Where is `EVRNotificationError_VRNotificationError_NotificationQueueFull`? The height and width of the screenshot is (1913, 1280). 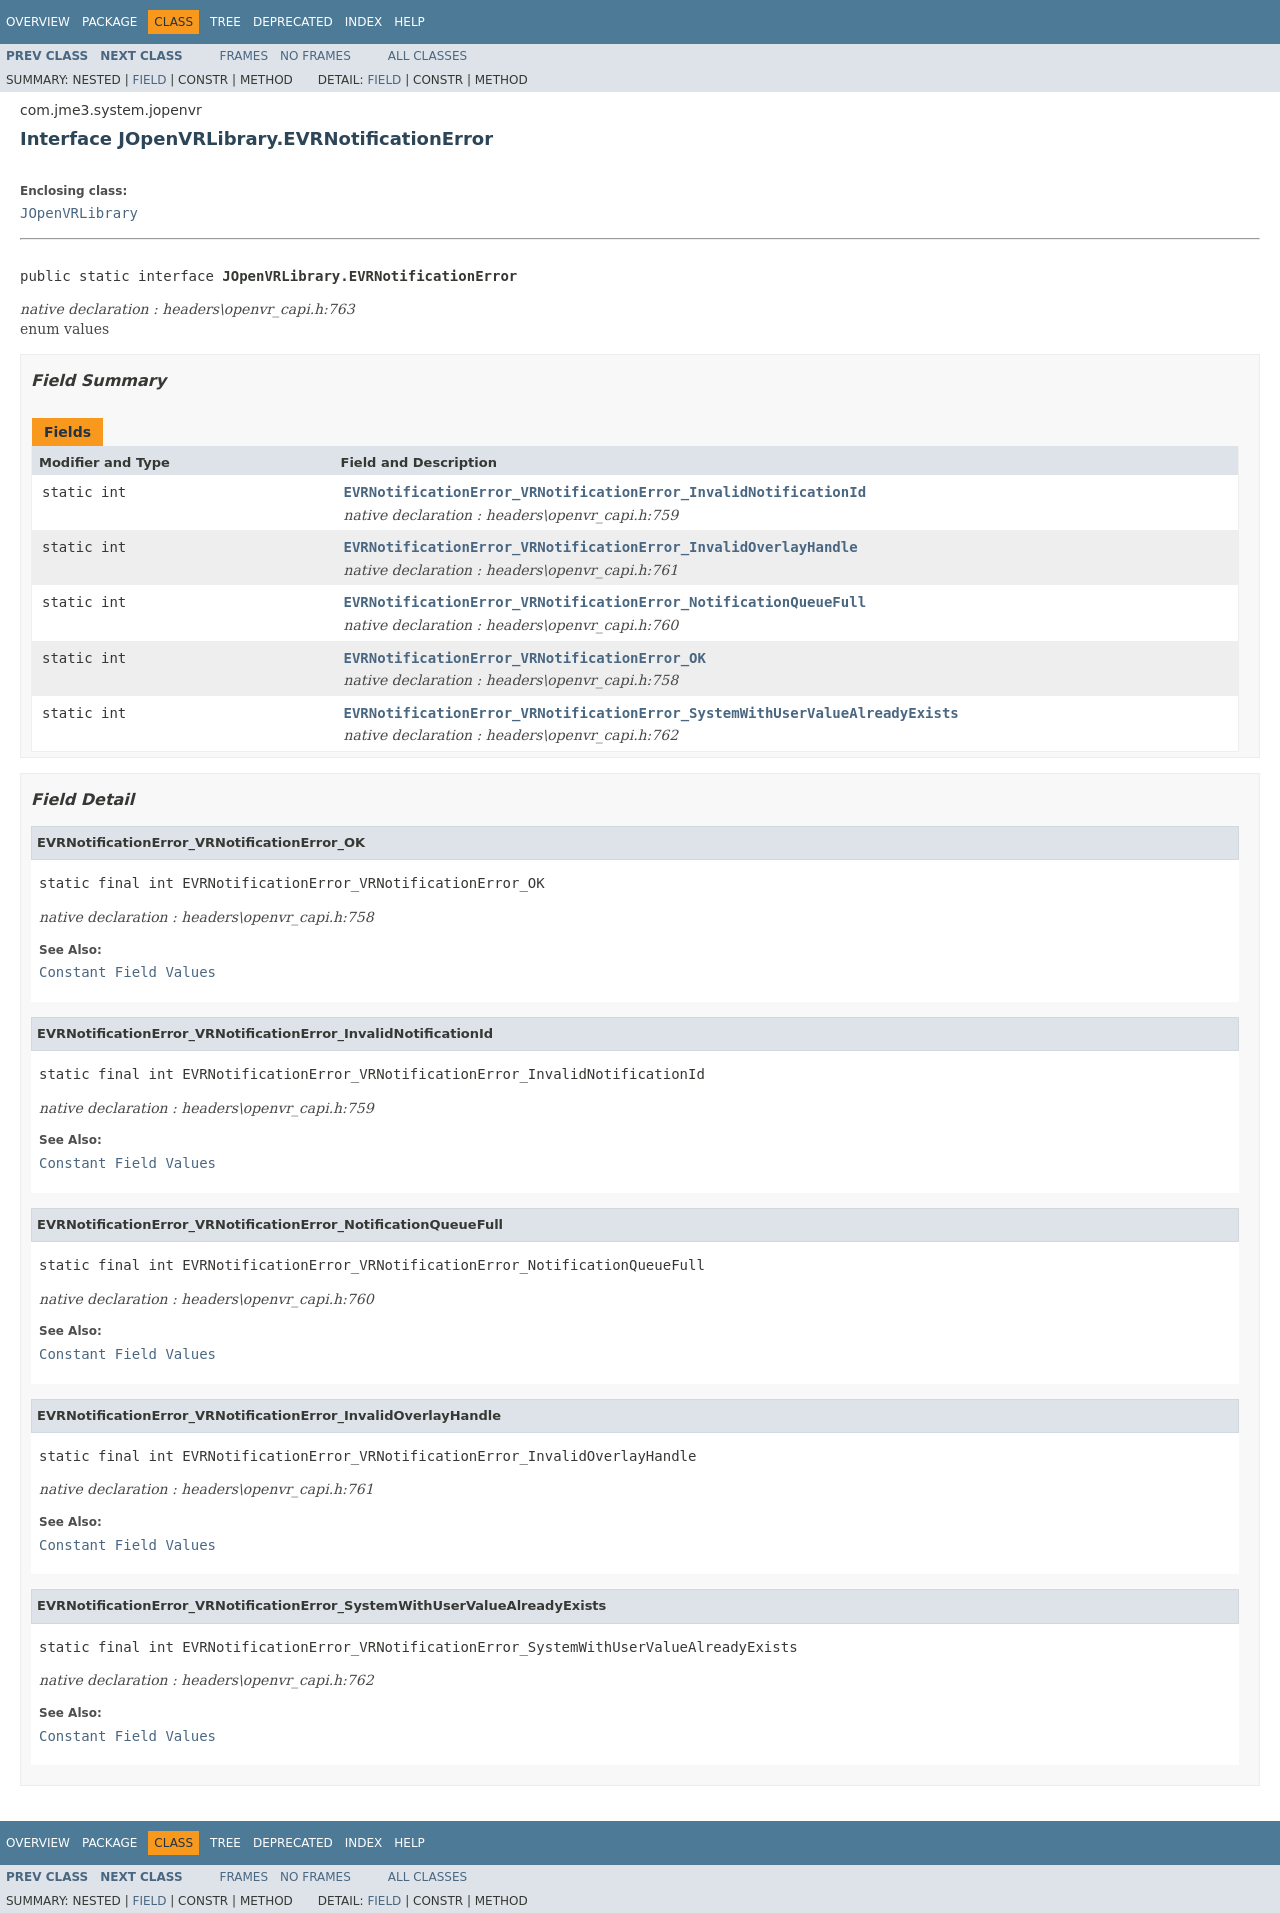
EVRNotificationError_VRNotificationError_NotificationQueueFull is located at coordinates (605, 602).